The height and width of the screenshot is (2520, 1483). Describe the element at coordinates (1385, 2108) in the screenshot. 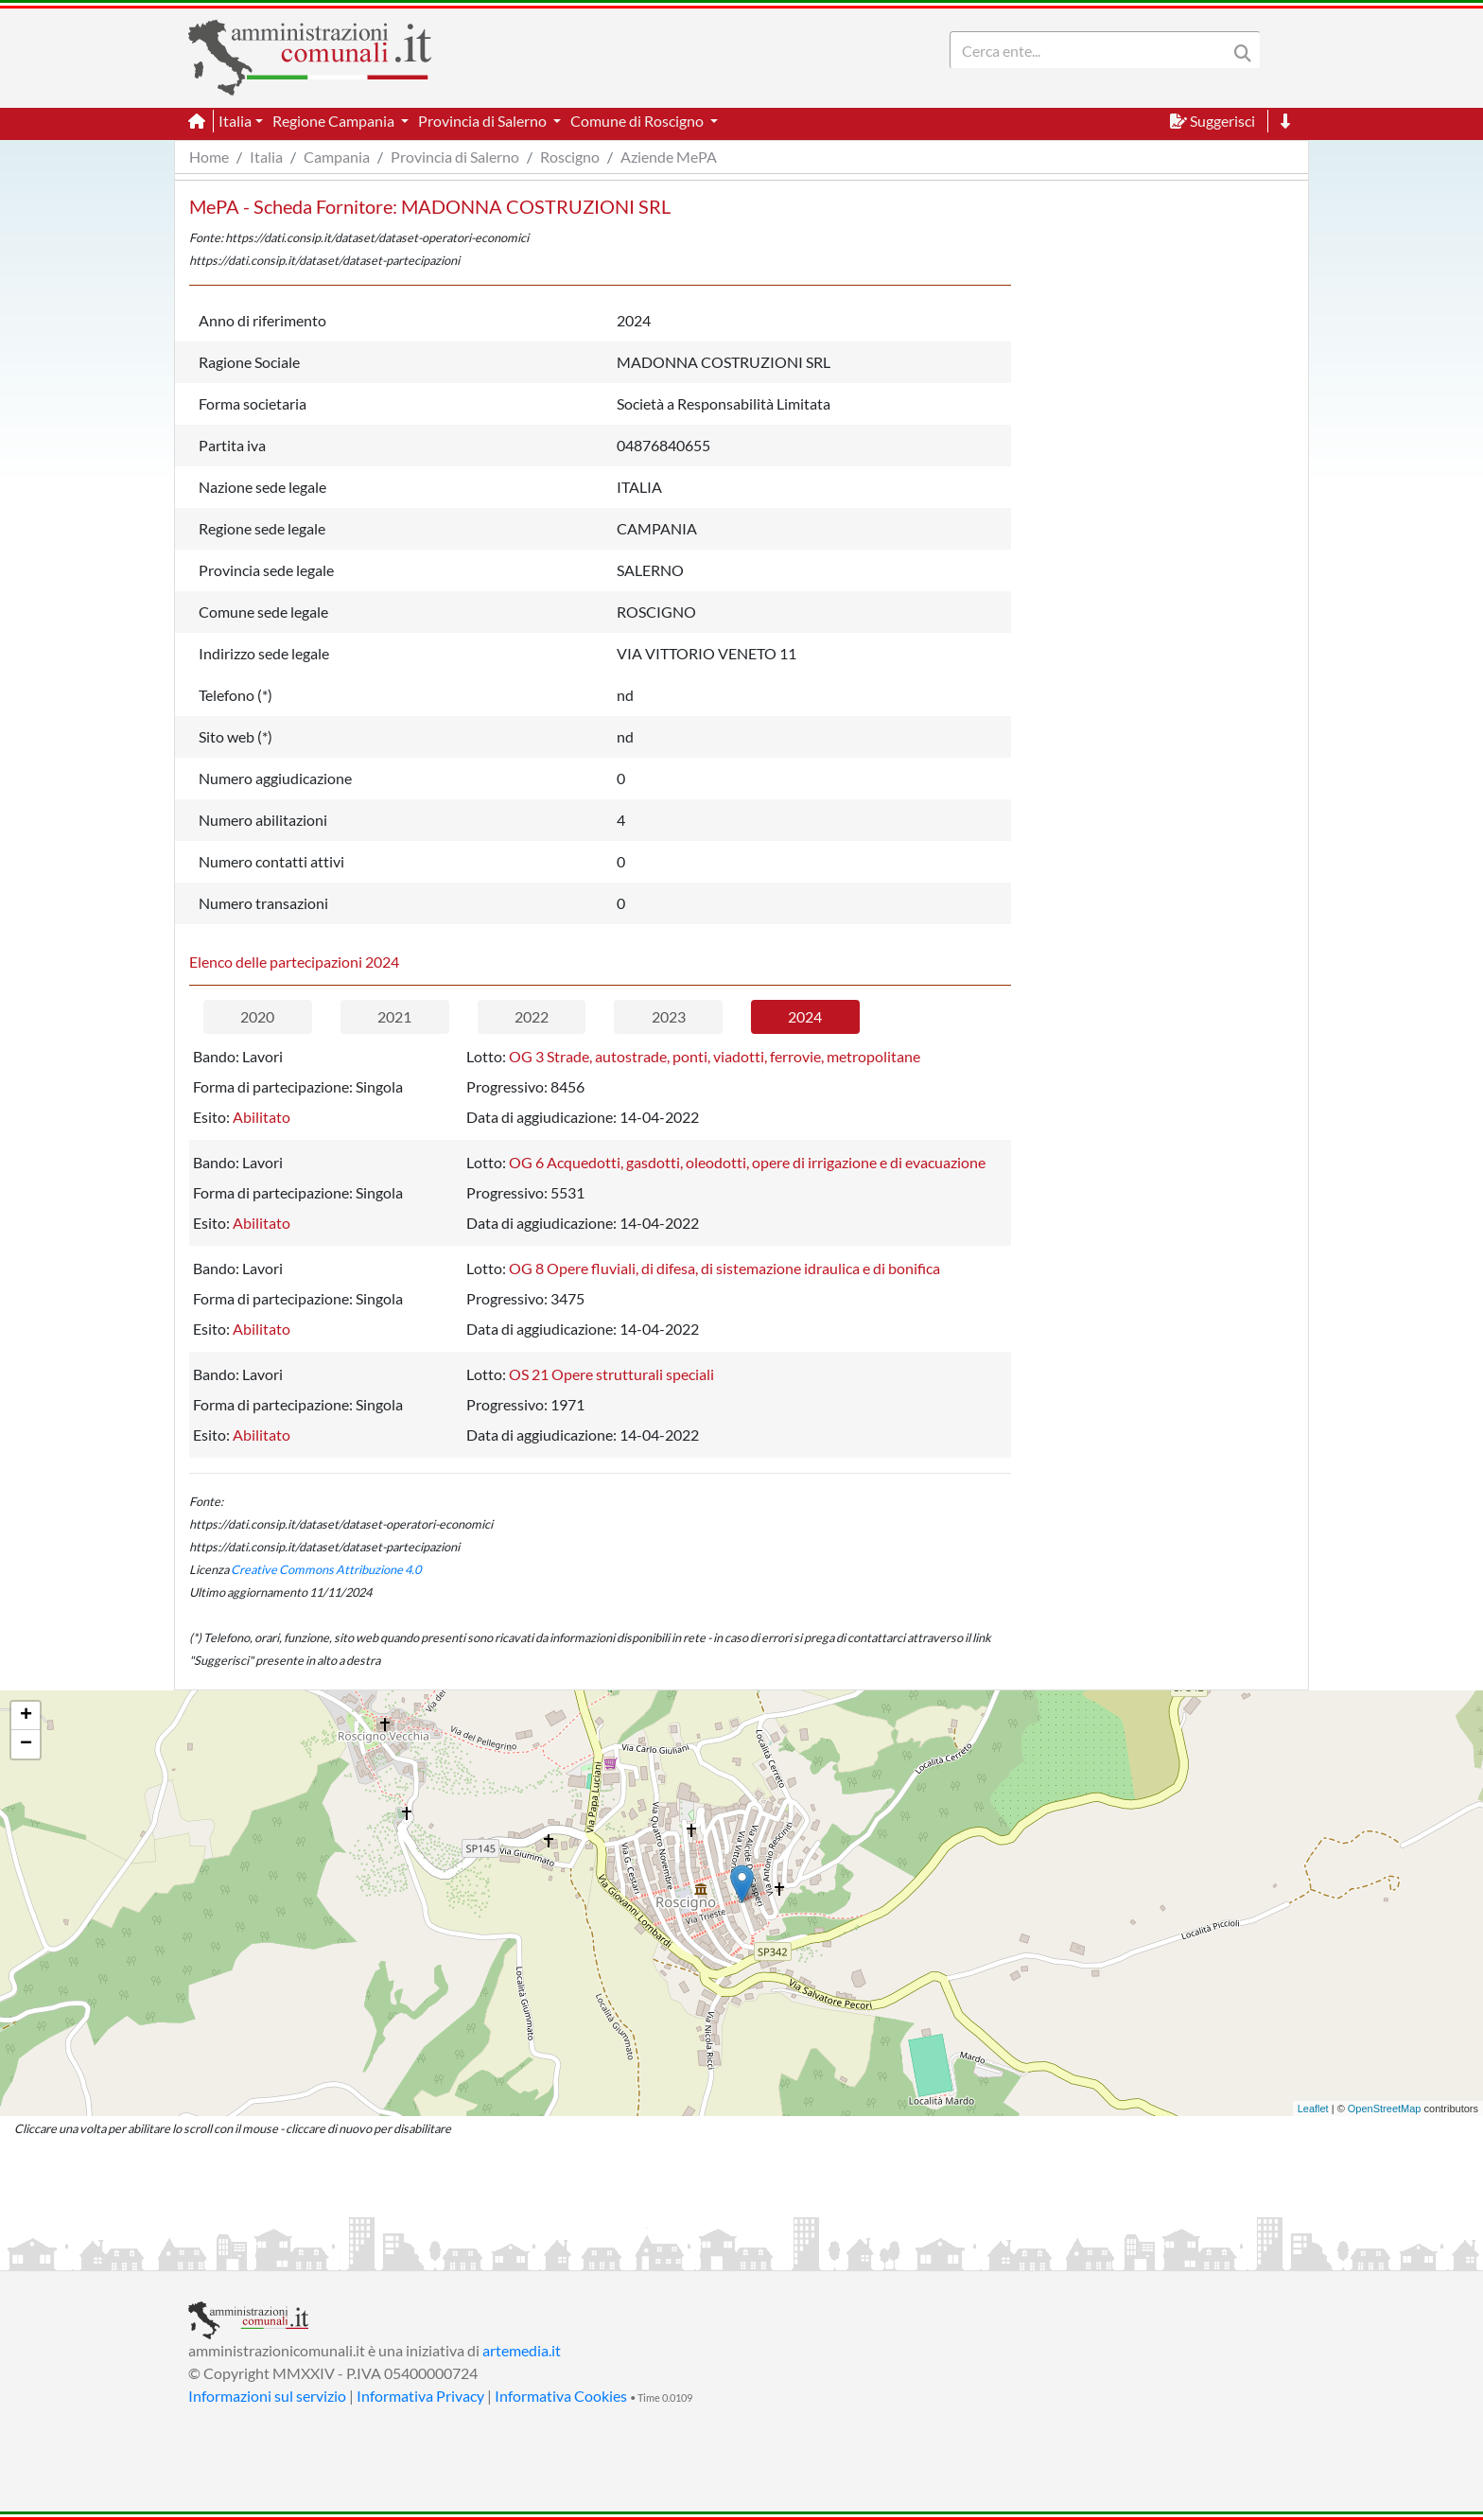

I see `OpenStreetMap` at that location.